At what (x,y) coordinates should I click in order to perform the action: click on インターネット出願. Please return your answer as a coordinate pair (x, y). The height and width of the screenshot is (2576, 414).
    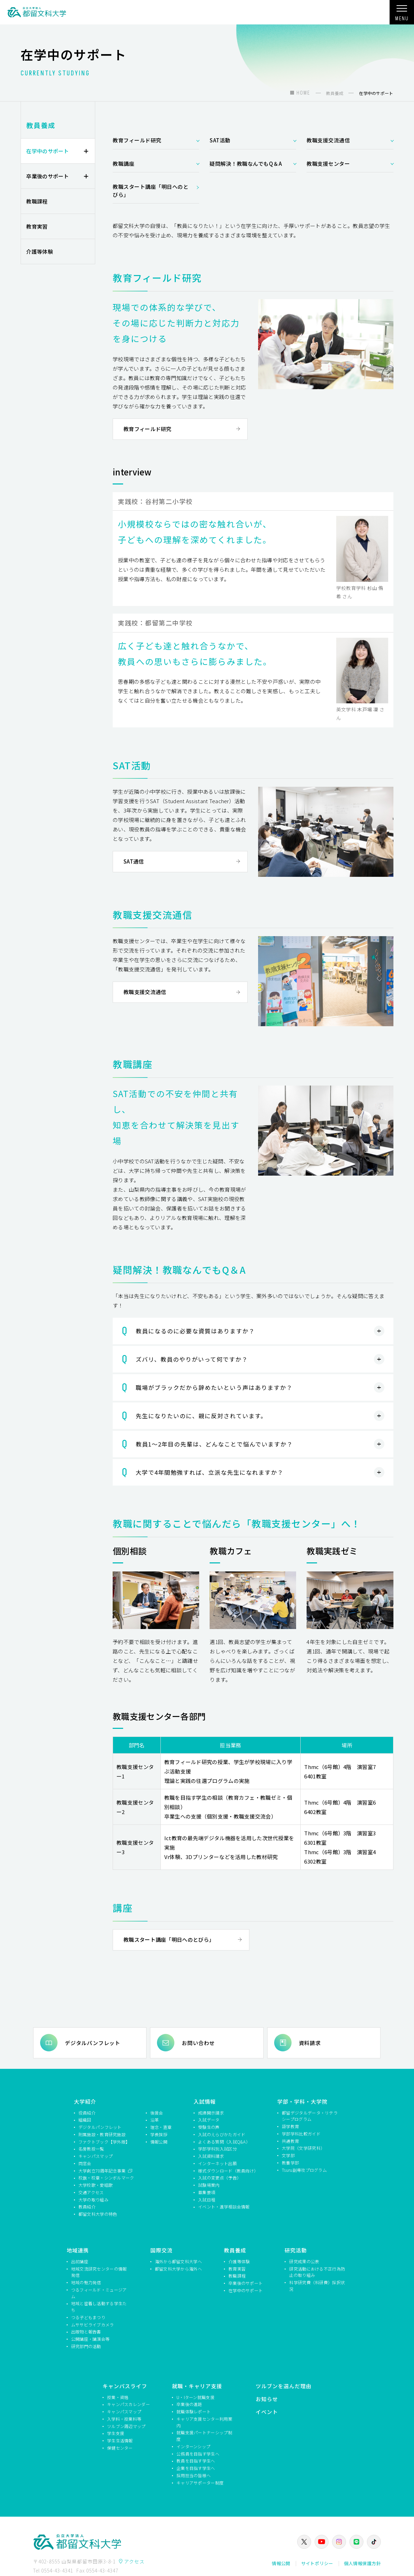
    Looking at the image, I should click on (217, 2163).